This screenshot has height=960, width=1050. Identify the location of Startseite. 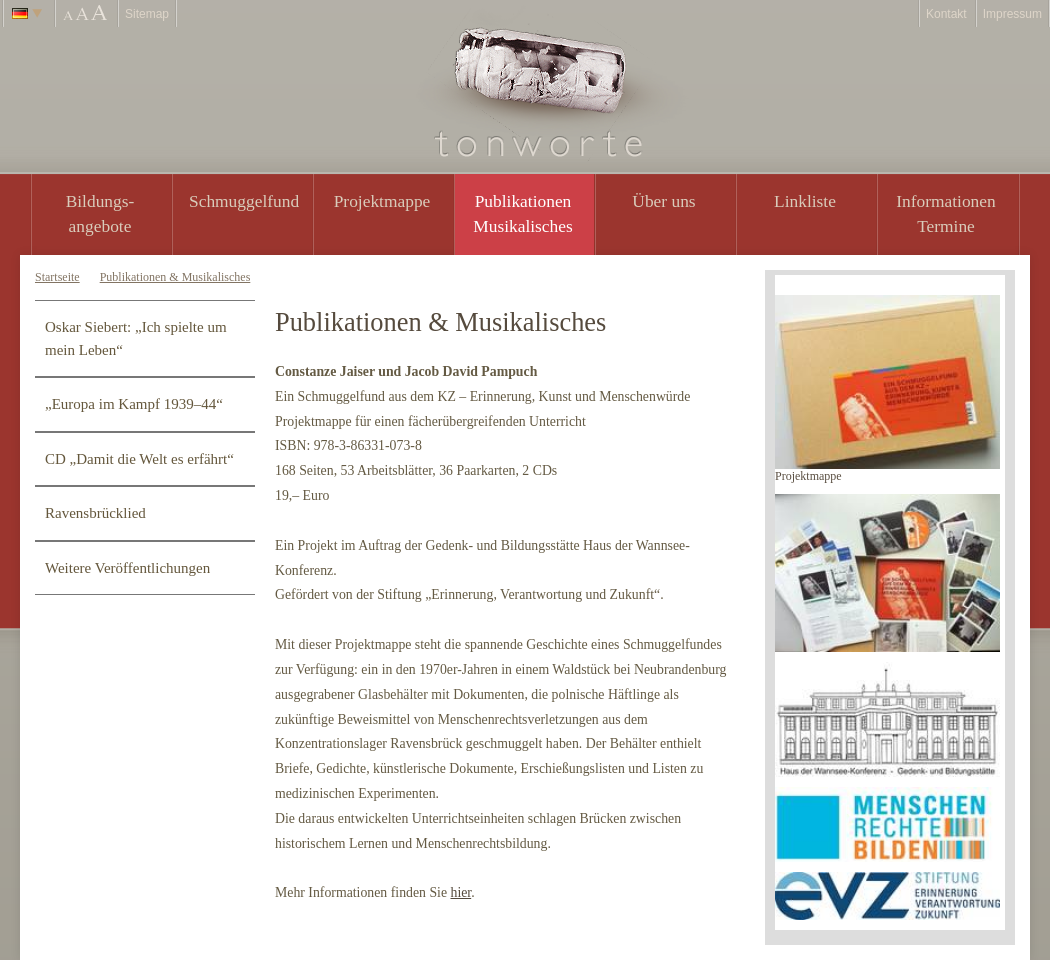
(57, 277).